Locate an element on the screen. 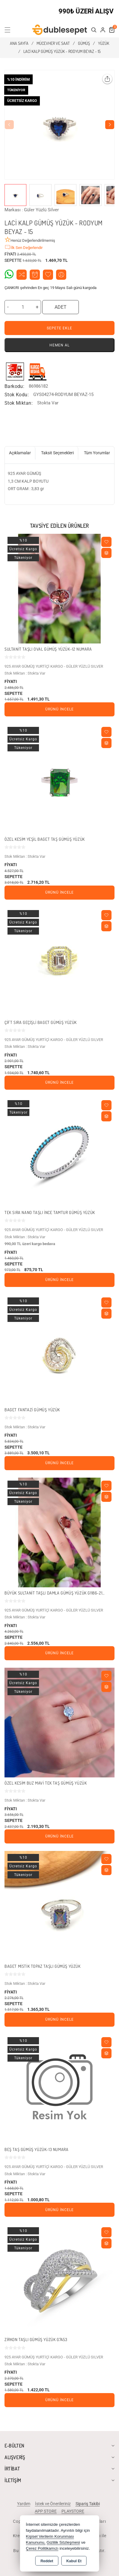  Barkodu: is located at coordinates (14, 386).